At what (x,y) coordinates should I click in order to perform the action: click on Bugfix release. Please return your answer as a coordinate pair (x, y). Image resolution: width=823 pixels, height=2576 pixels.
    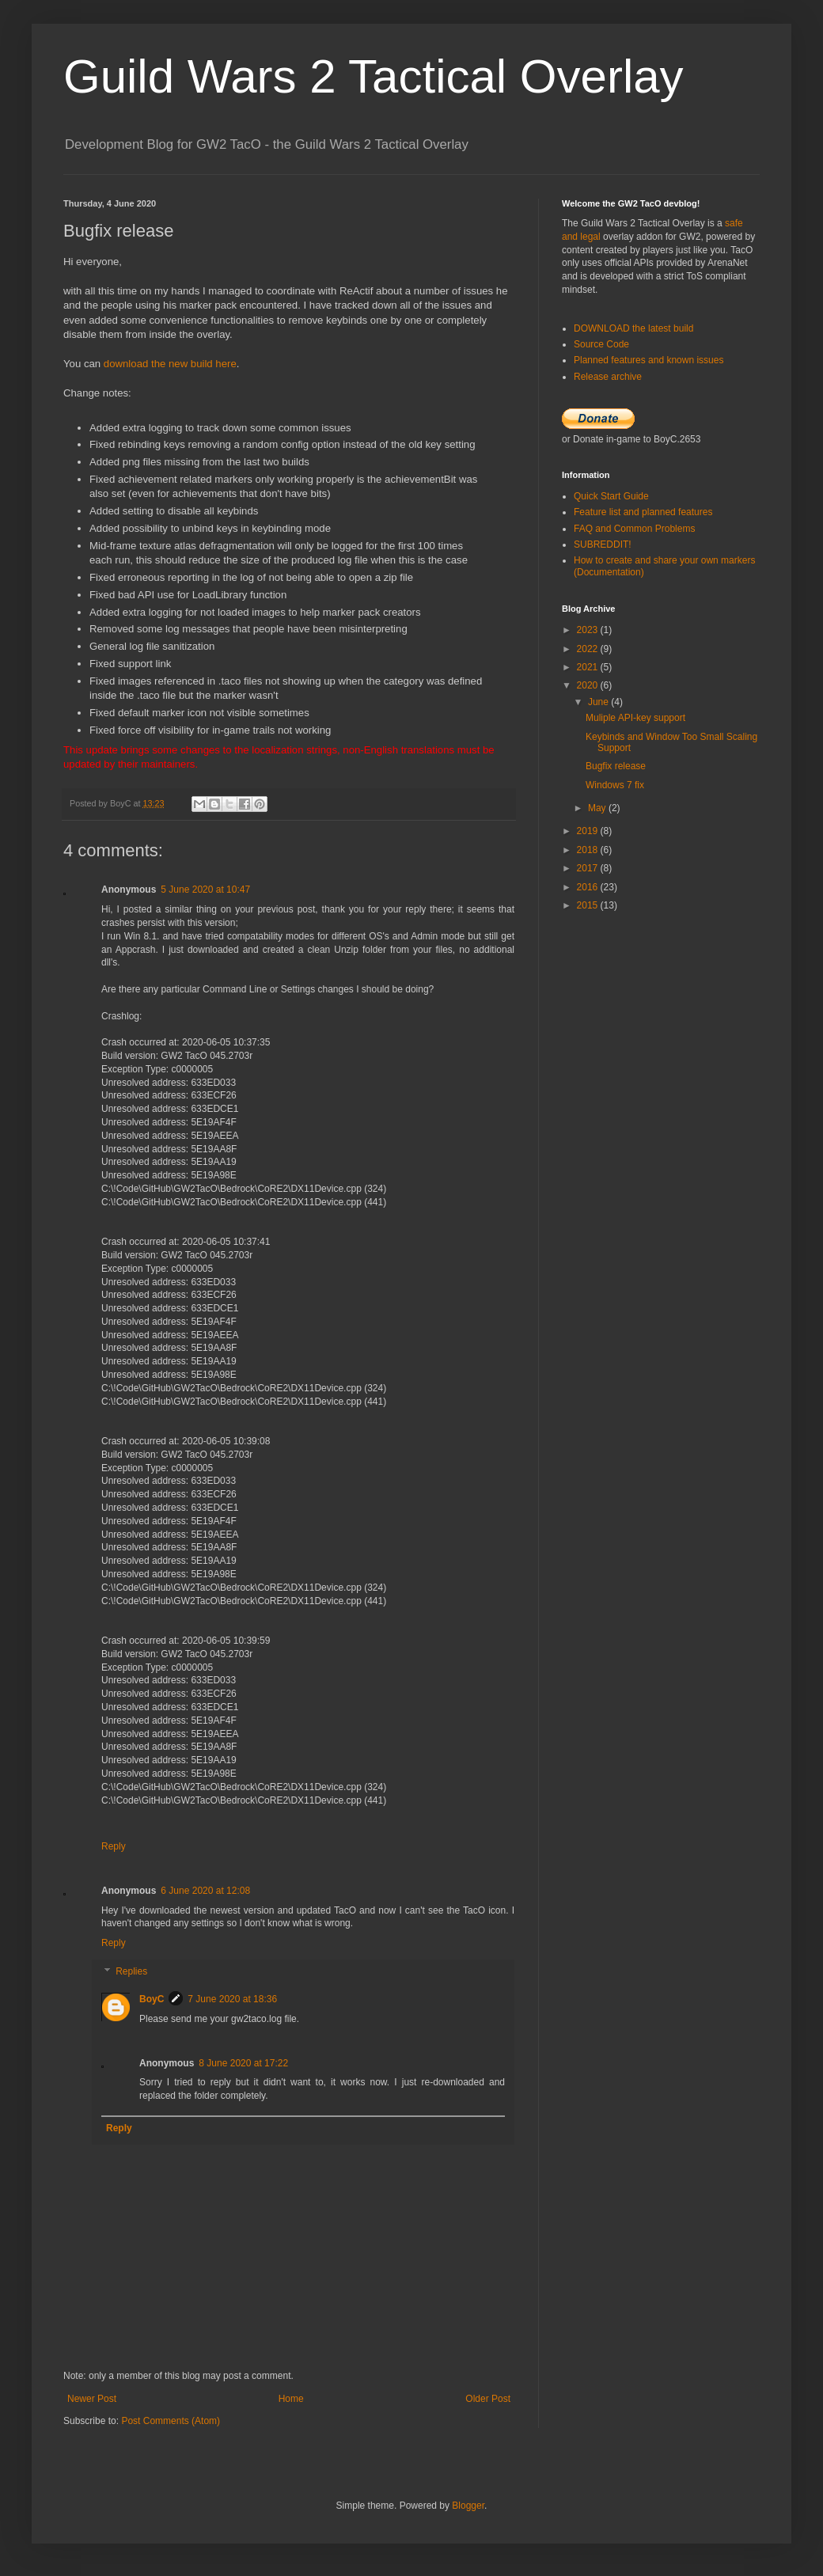
    Looking at the image, I should click on (616, 766).